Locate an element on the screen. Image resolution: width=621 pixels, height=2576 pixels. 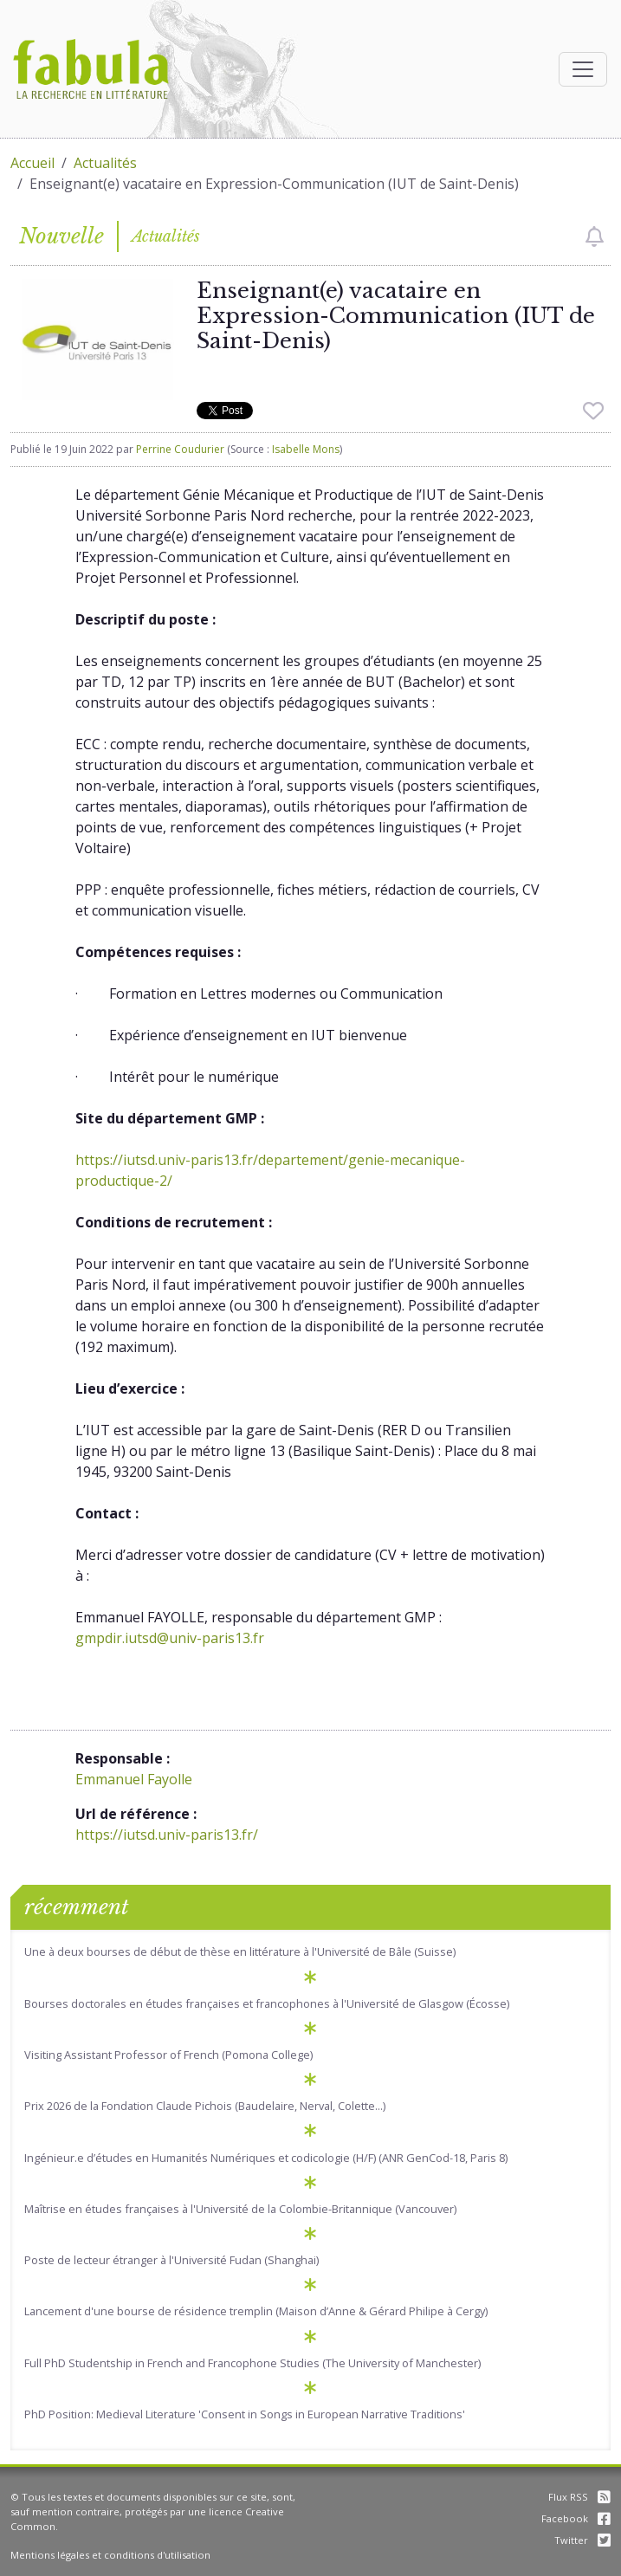
https://iutsd.univ-paris13.fr/ is located at coordinates (166, 1834).